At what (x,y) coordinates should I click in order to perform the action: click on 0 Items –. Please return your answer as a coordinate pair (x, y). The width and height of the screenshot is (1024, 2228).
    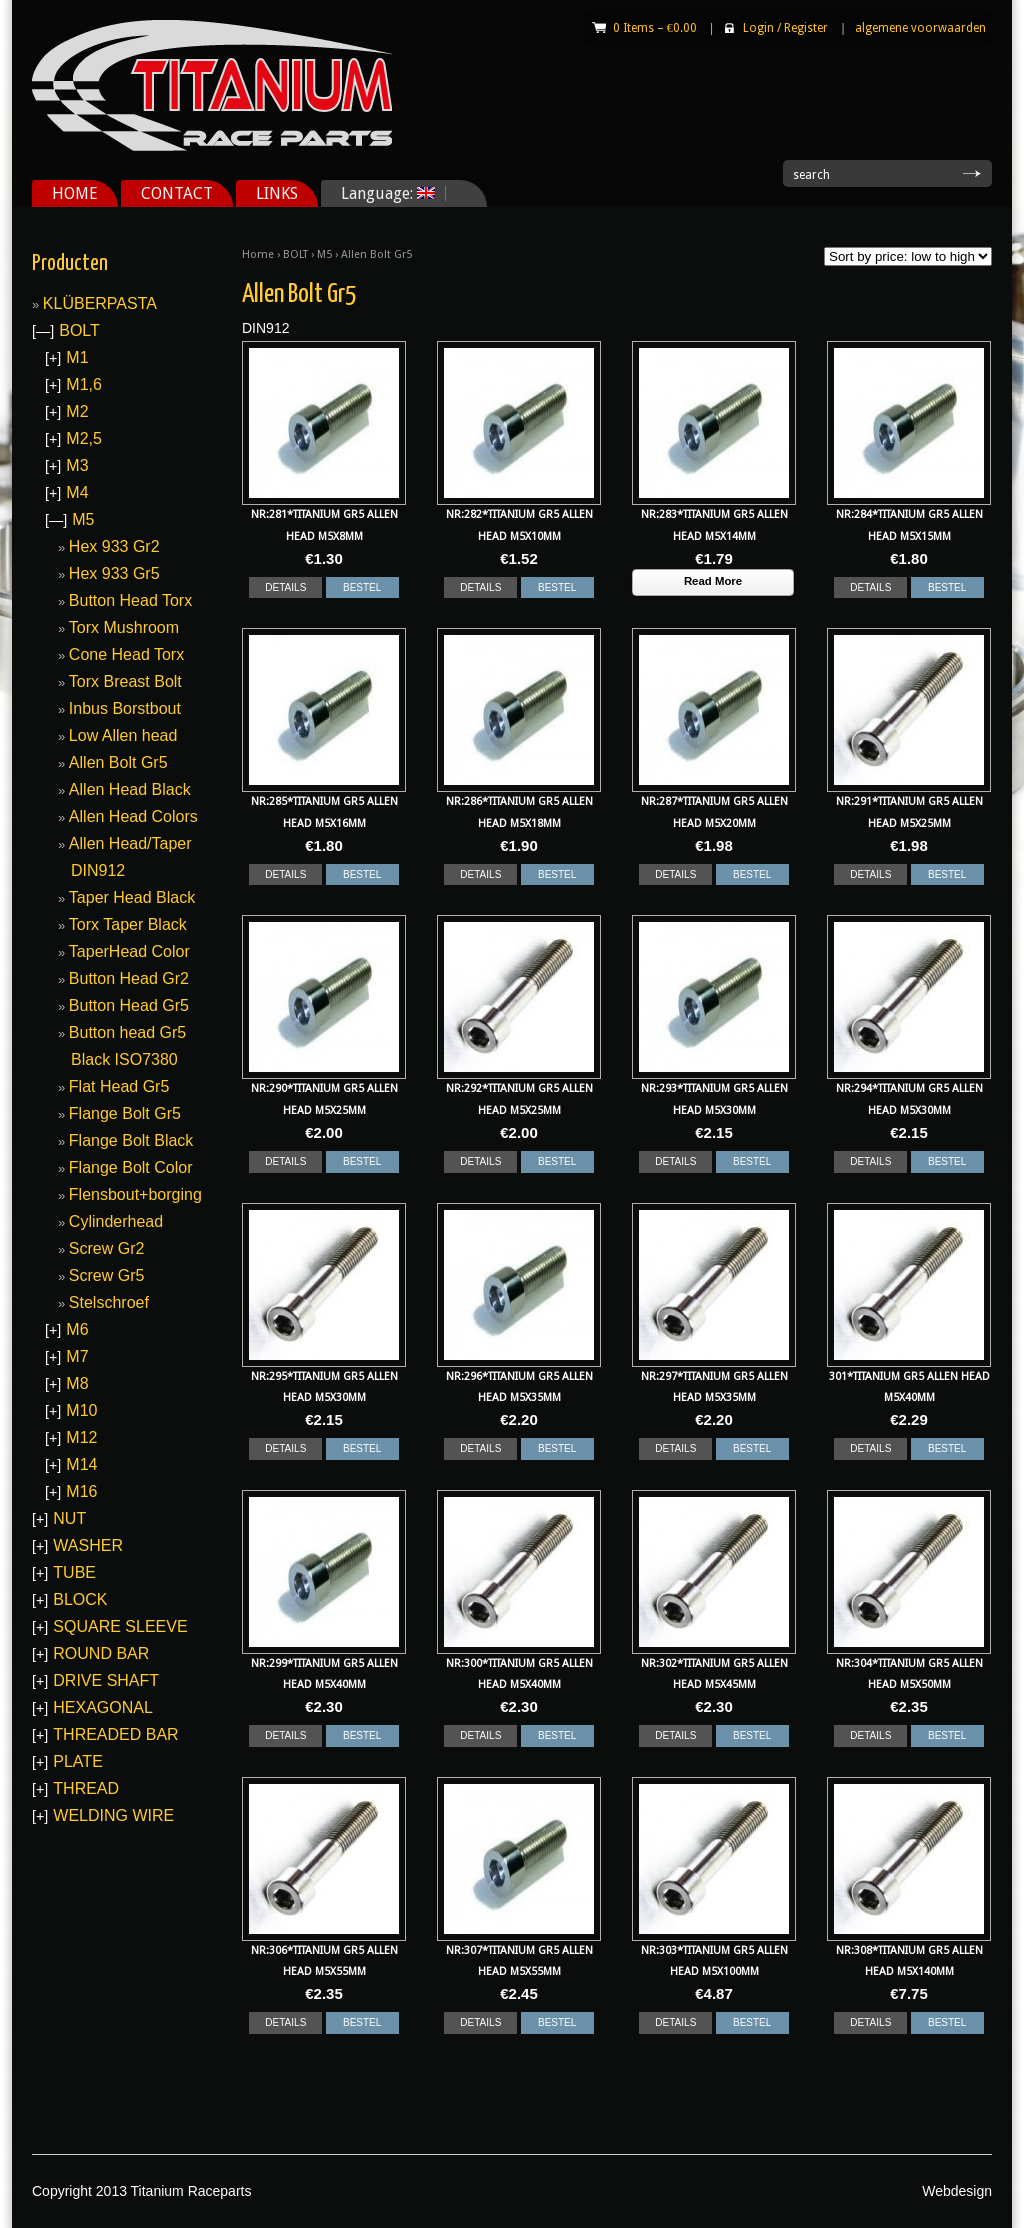
    Looking at the image, I should click on (655, 28).